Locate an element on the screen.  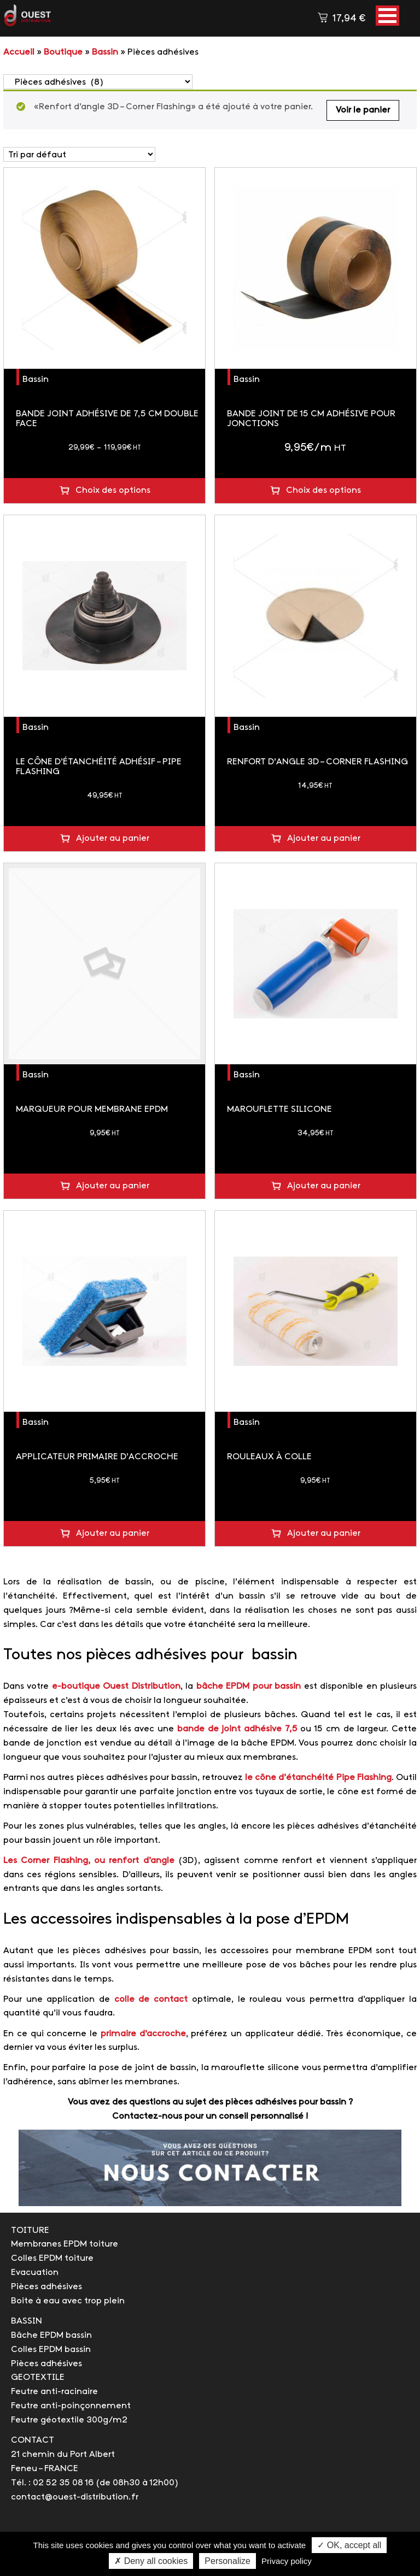
TOITURE is located at coordinates (30, 2230).